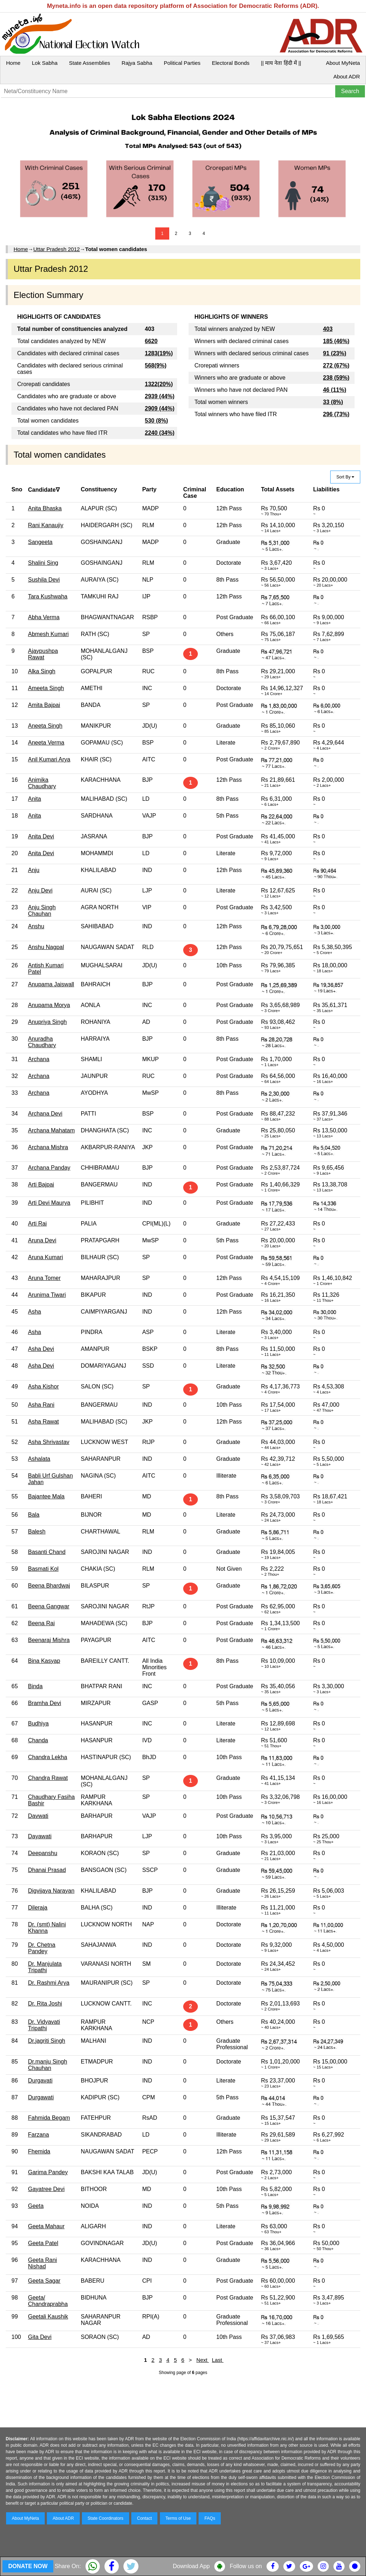  What do you see at coordinates (43, 1569) in the screenshot?
I see `Basmati Kol` at bounding box center [43, 1569].